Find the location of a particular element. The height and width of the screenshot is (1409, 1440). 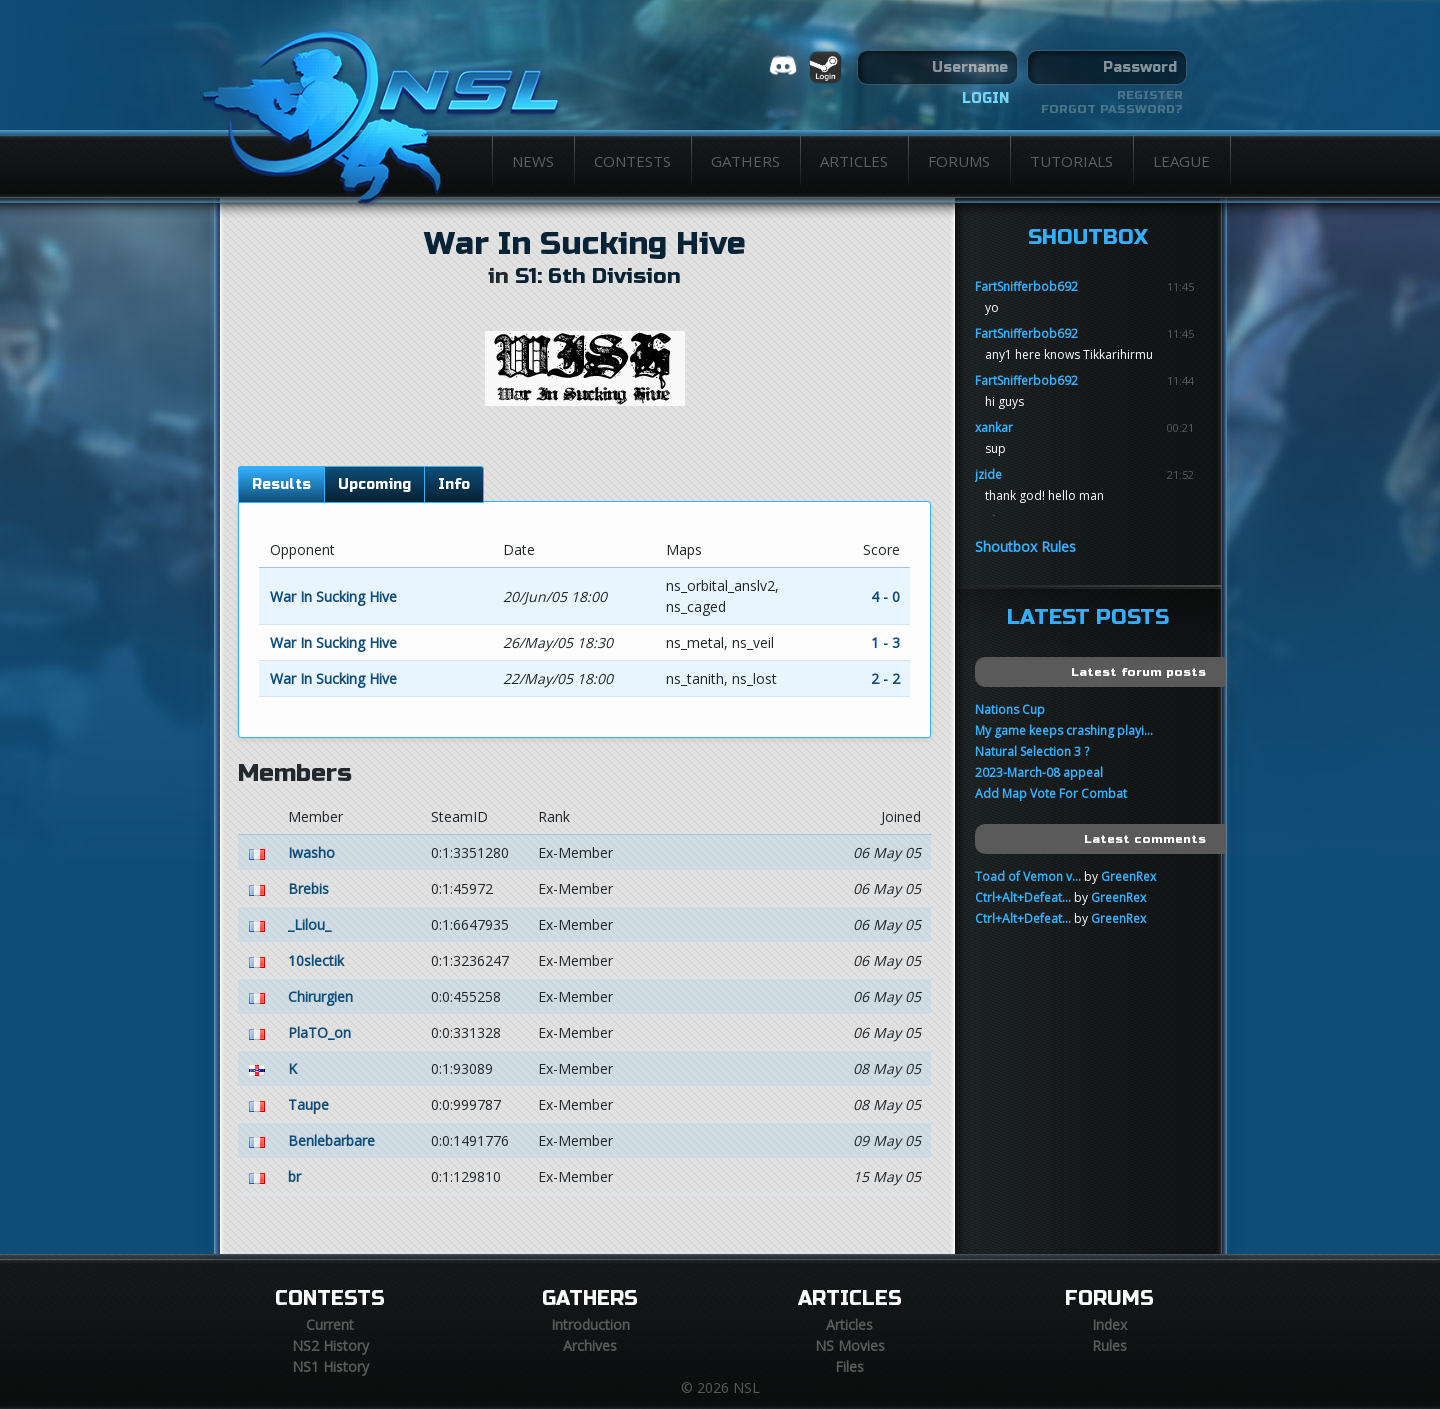

Current is located at coordinates (330, 1324).